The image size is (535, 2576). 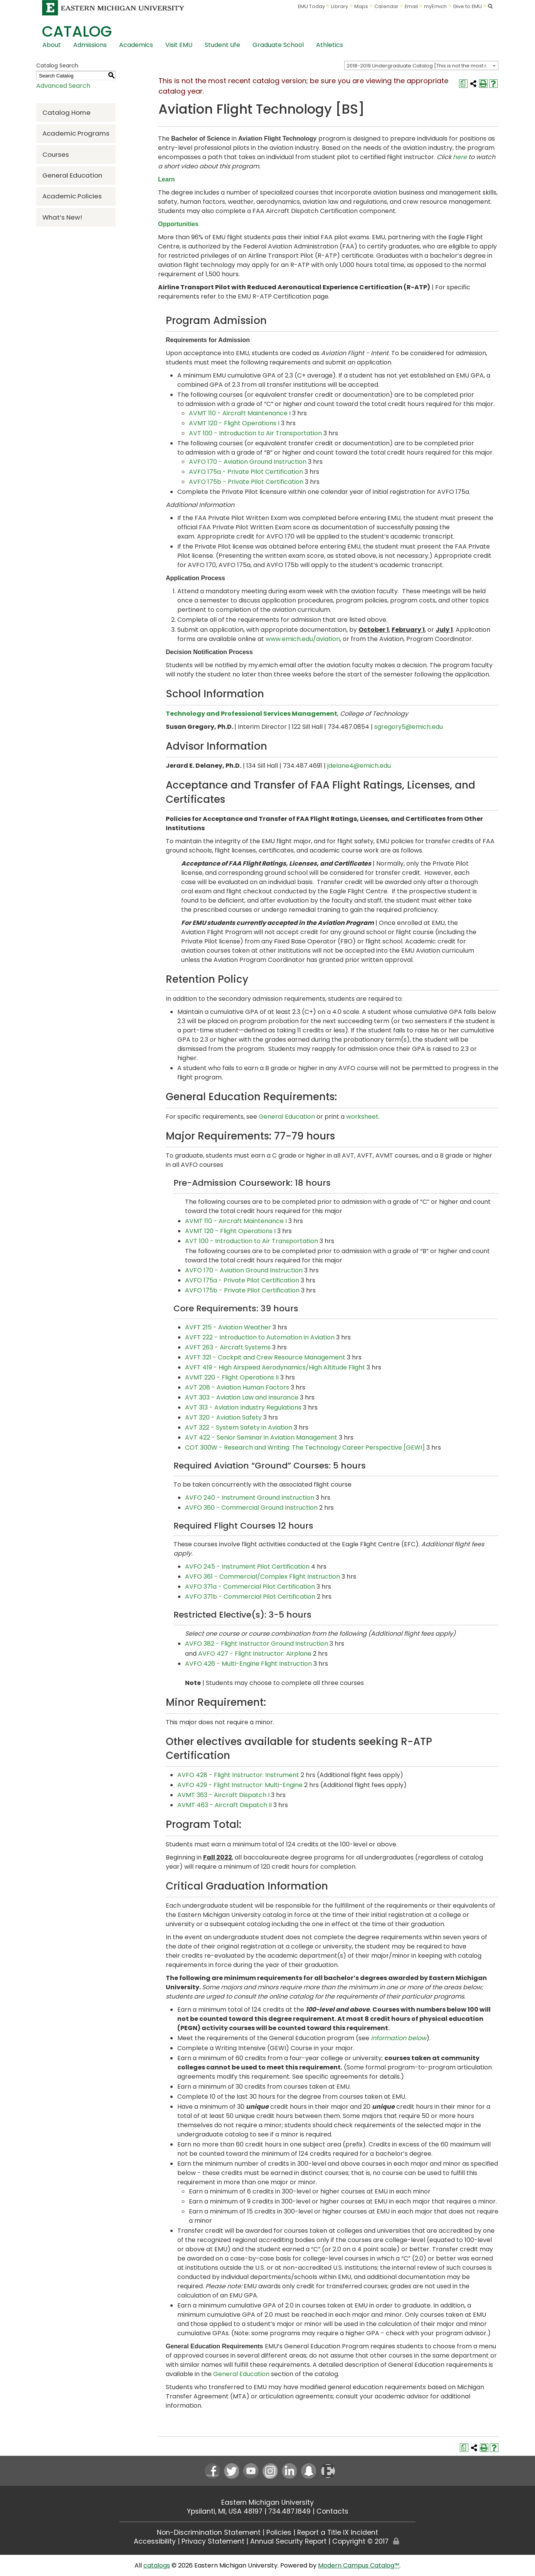 What do you see at coordinates (329, 44) in the screenshot?
I see `Athletics` at bounding box center [329, 44].